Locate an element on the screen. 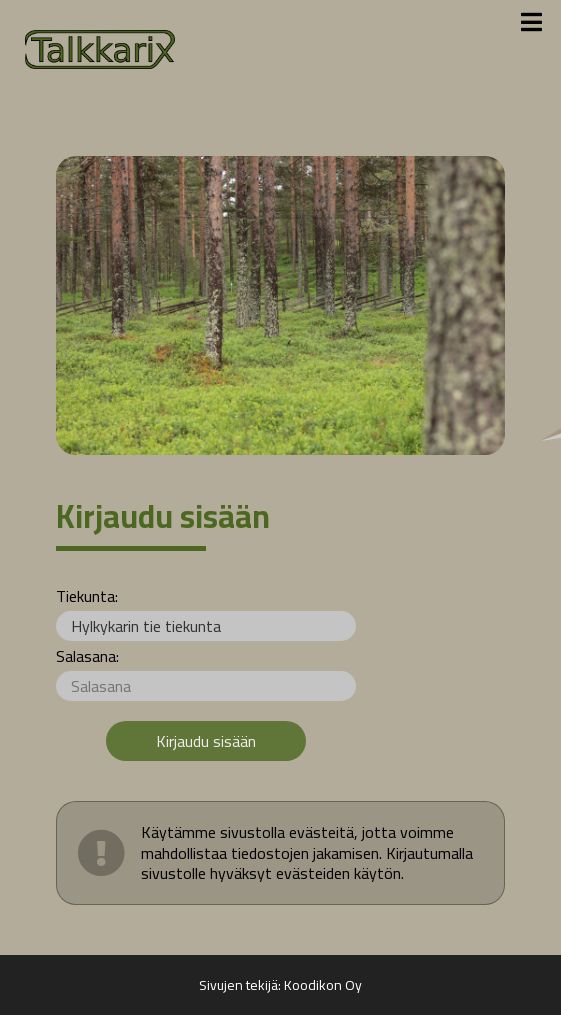 The image size is (561, 1015). Kirjaudu sisään is located at coordinates (206, 741).